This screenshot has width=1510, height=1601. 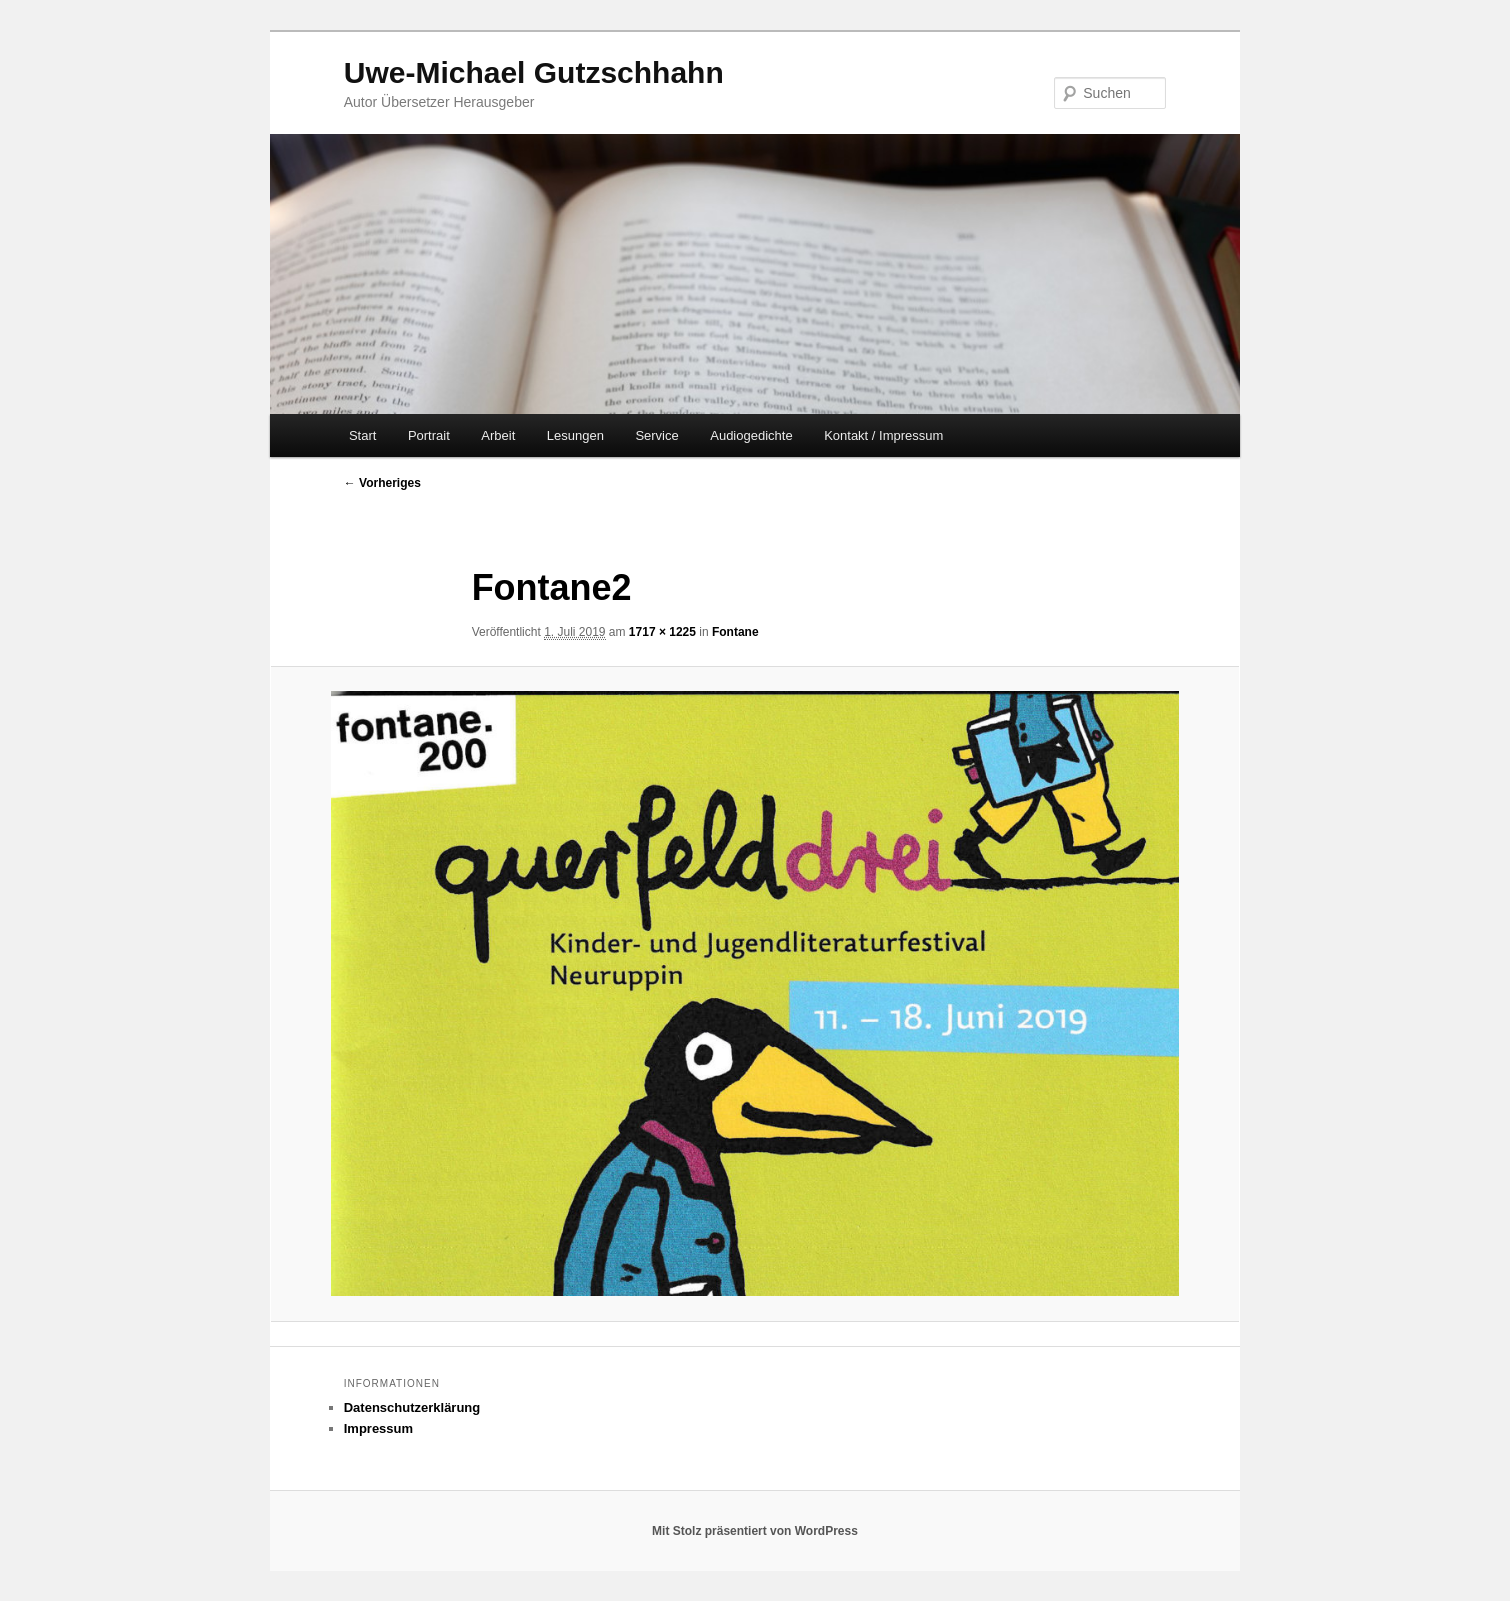 What do you see at coordinates (412, 1407) in the screenshot?
I see `Datenschutzerklärung` at bounding box center [412, 1407].